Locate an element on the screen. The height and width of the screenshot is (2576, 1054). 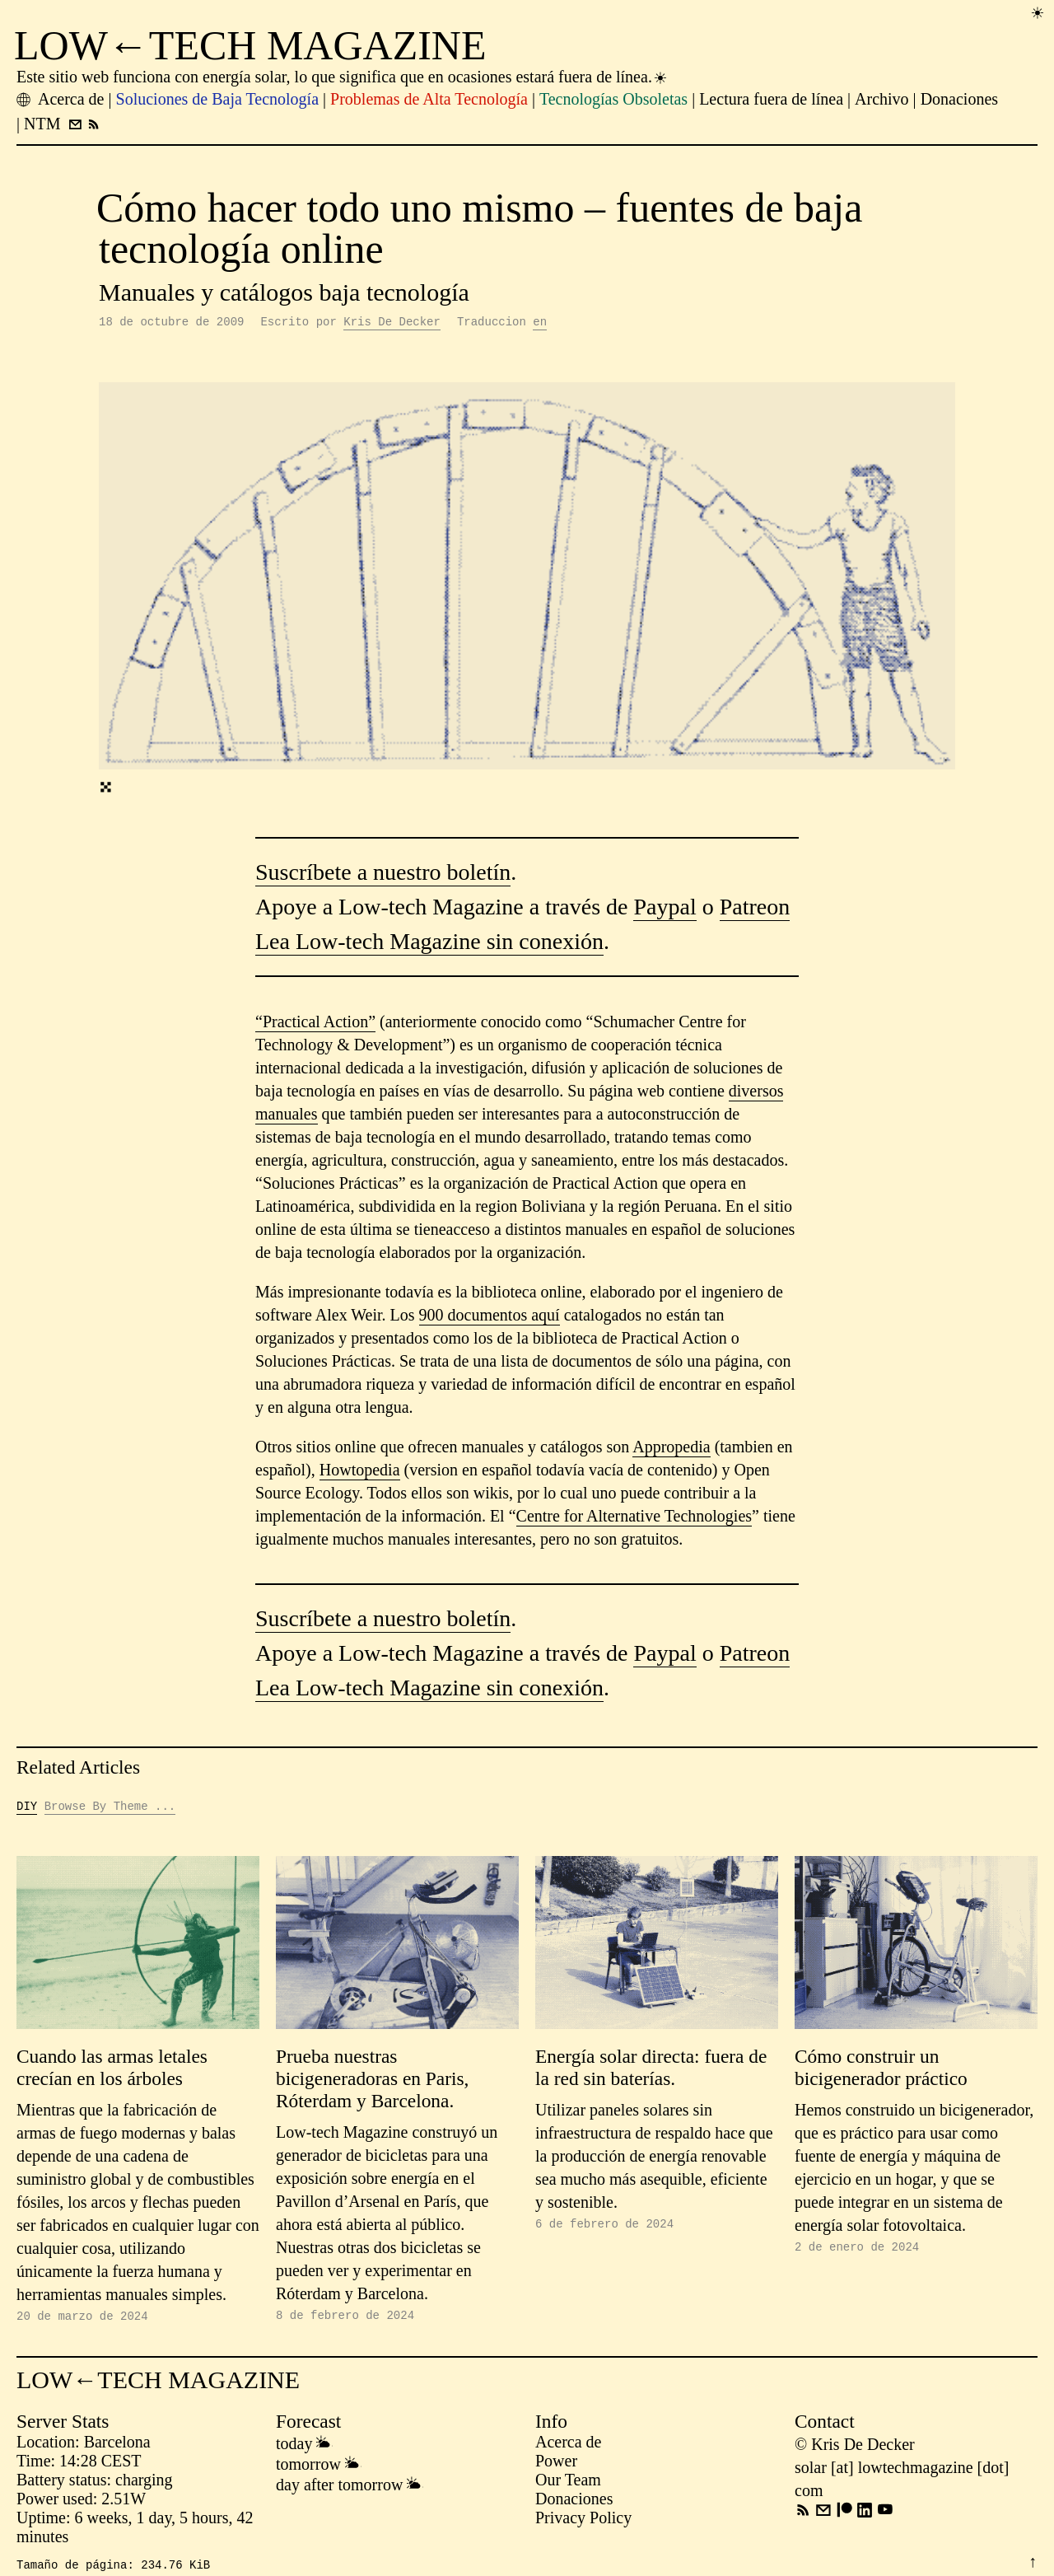
Power is located at coordinates (556, 2466).